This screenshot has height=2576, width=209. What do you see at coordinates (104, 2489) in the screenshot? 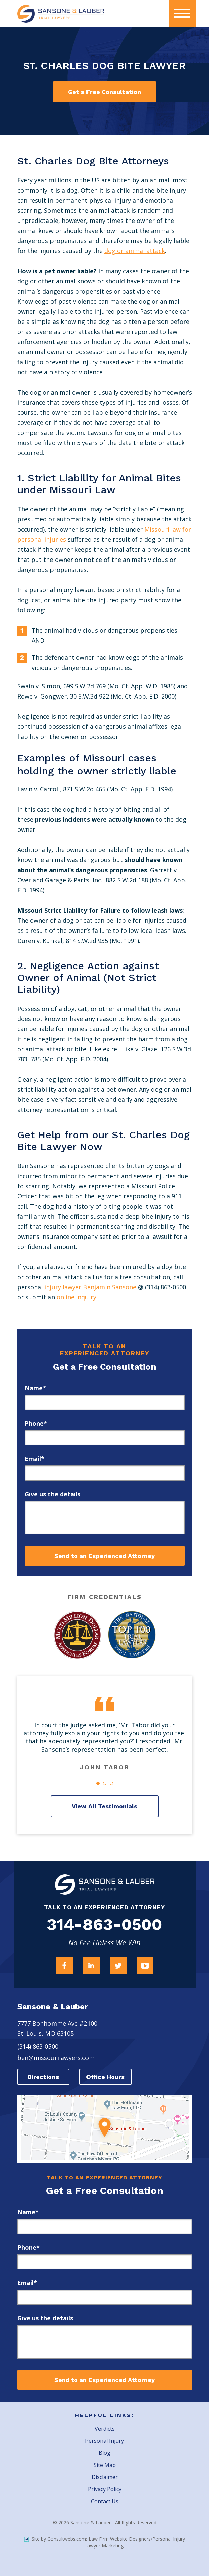
I see `Privacy Policy` at bounding box center [104, 2489].